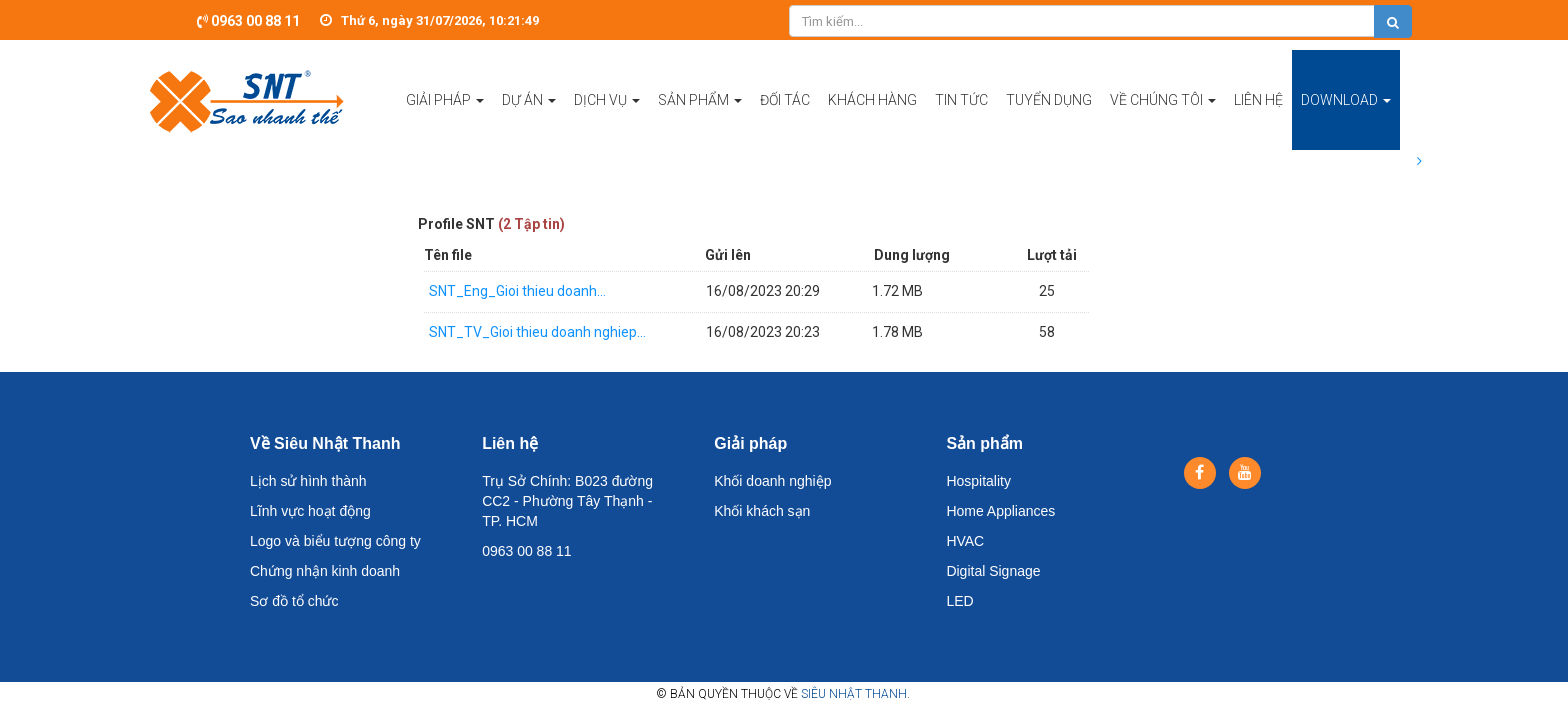 Image resolution: width=1568 pixels, height=727 pixels. I want to click on Liên hệ, so click(510, 443).